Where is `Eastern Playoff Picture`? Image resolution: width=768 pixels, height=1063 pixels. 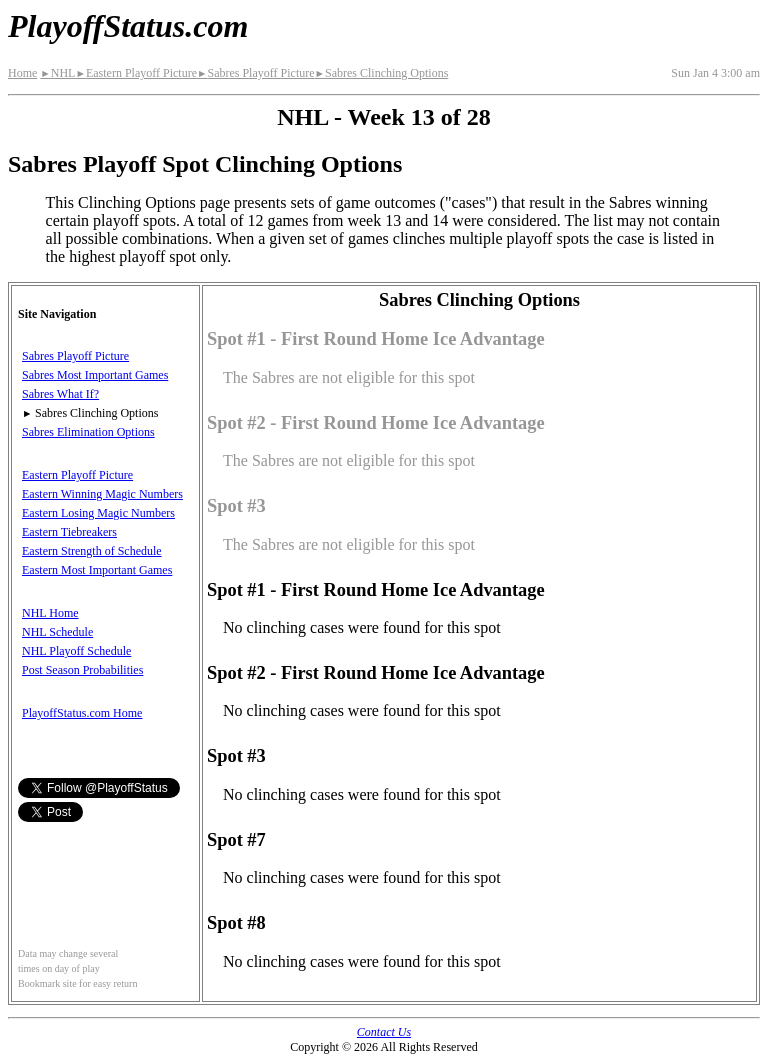
Eastern Playoff Picture is located at coordinates (136, 73).